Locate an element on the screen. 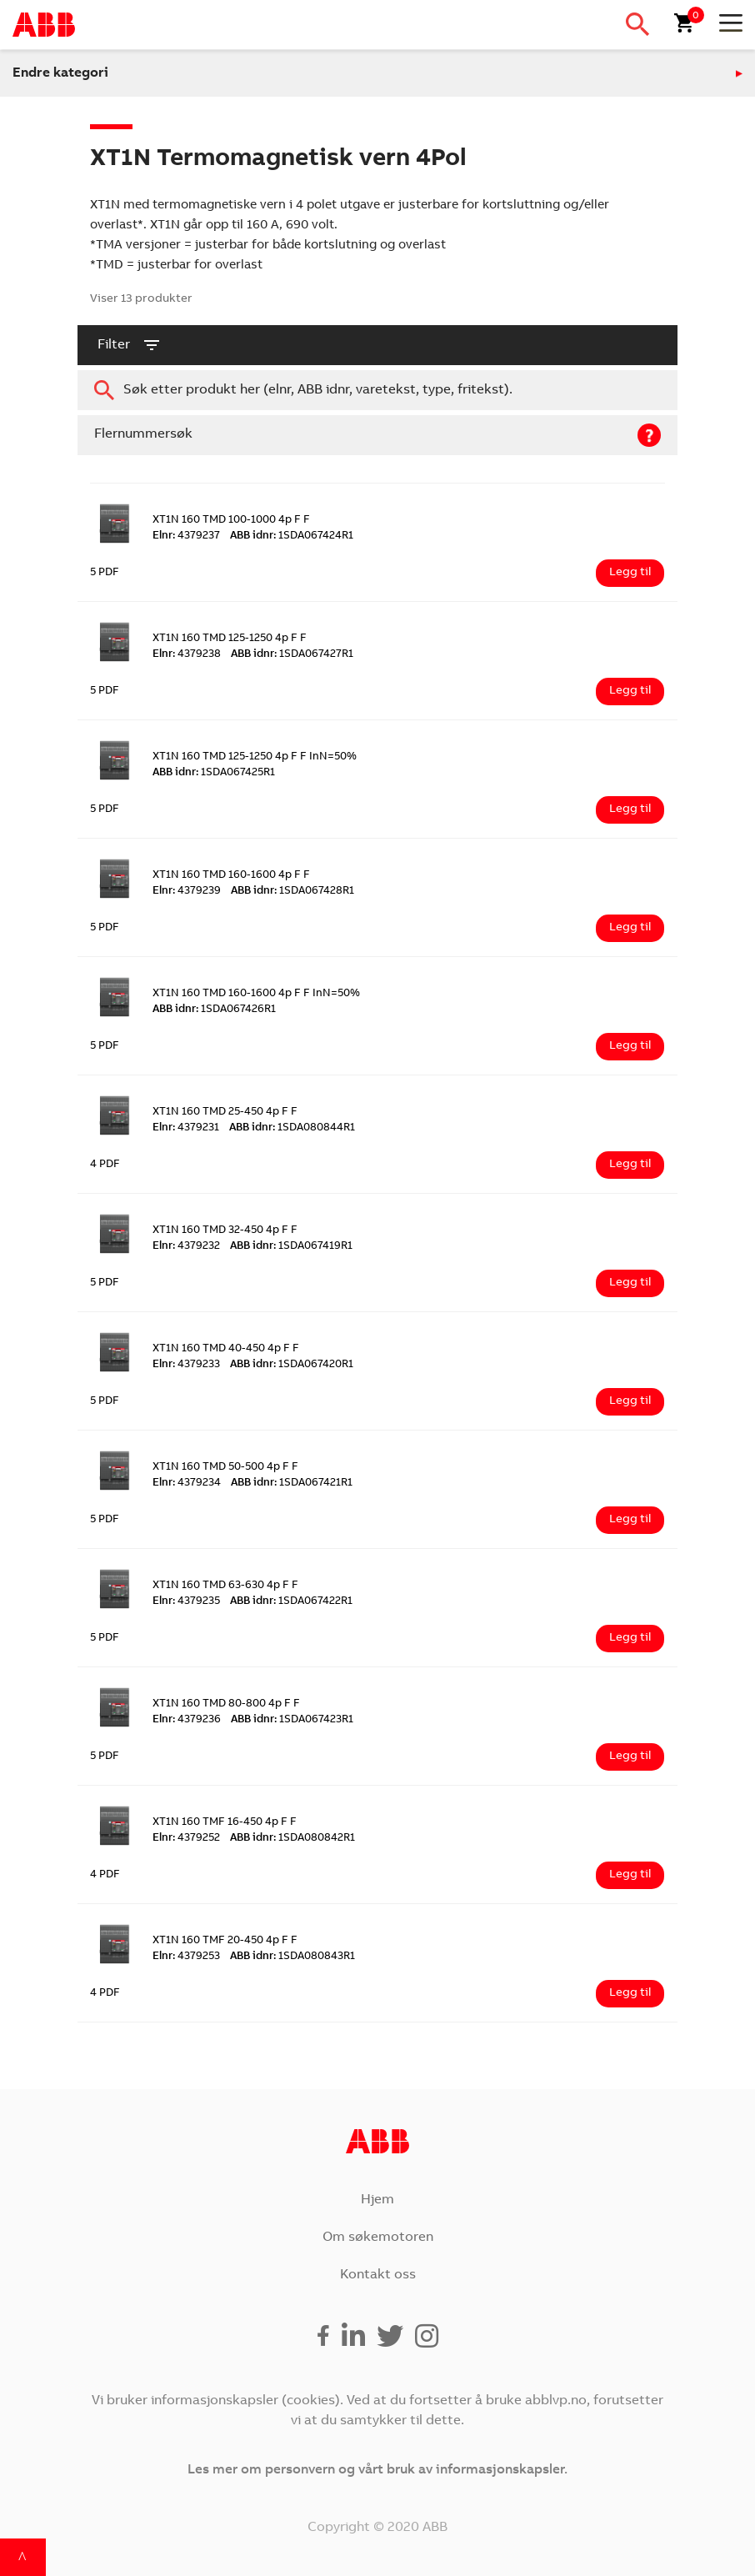 The image size is (755, 2576). XT1N 160 TMD 160-1600 4p F F is located at coordinates (231, 875).